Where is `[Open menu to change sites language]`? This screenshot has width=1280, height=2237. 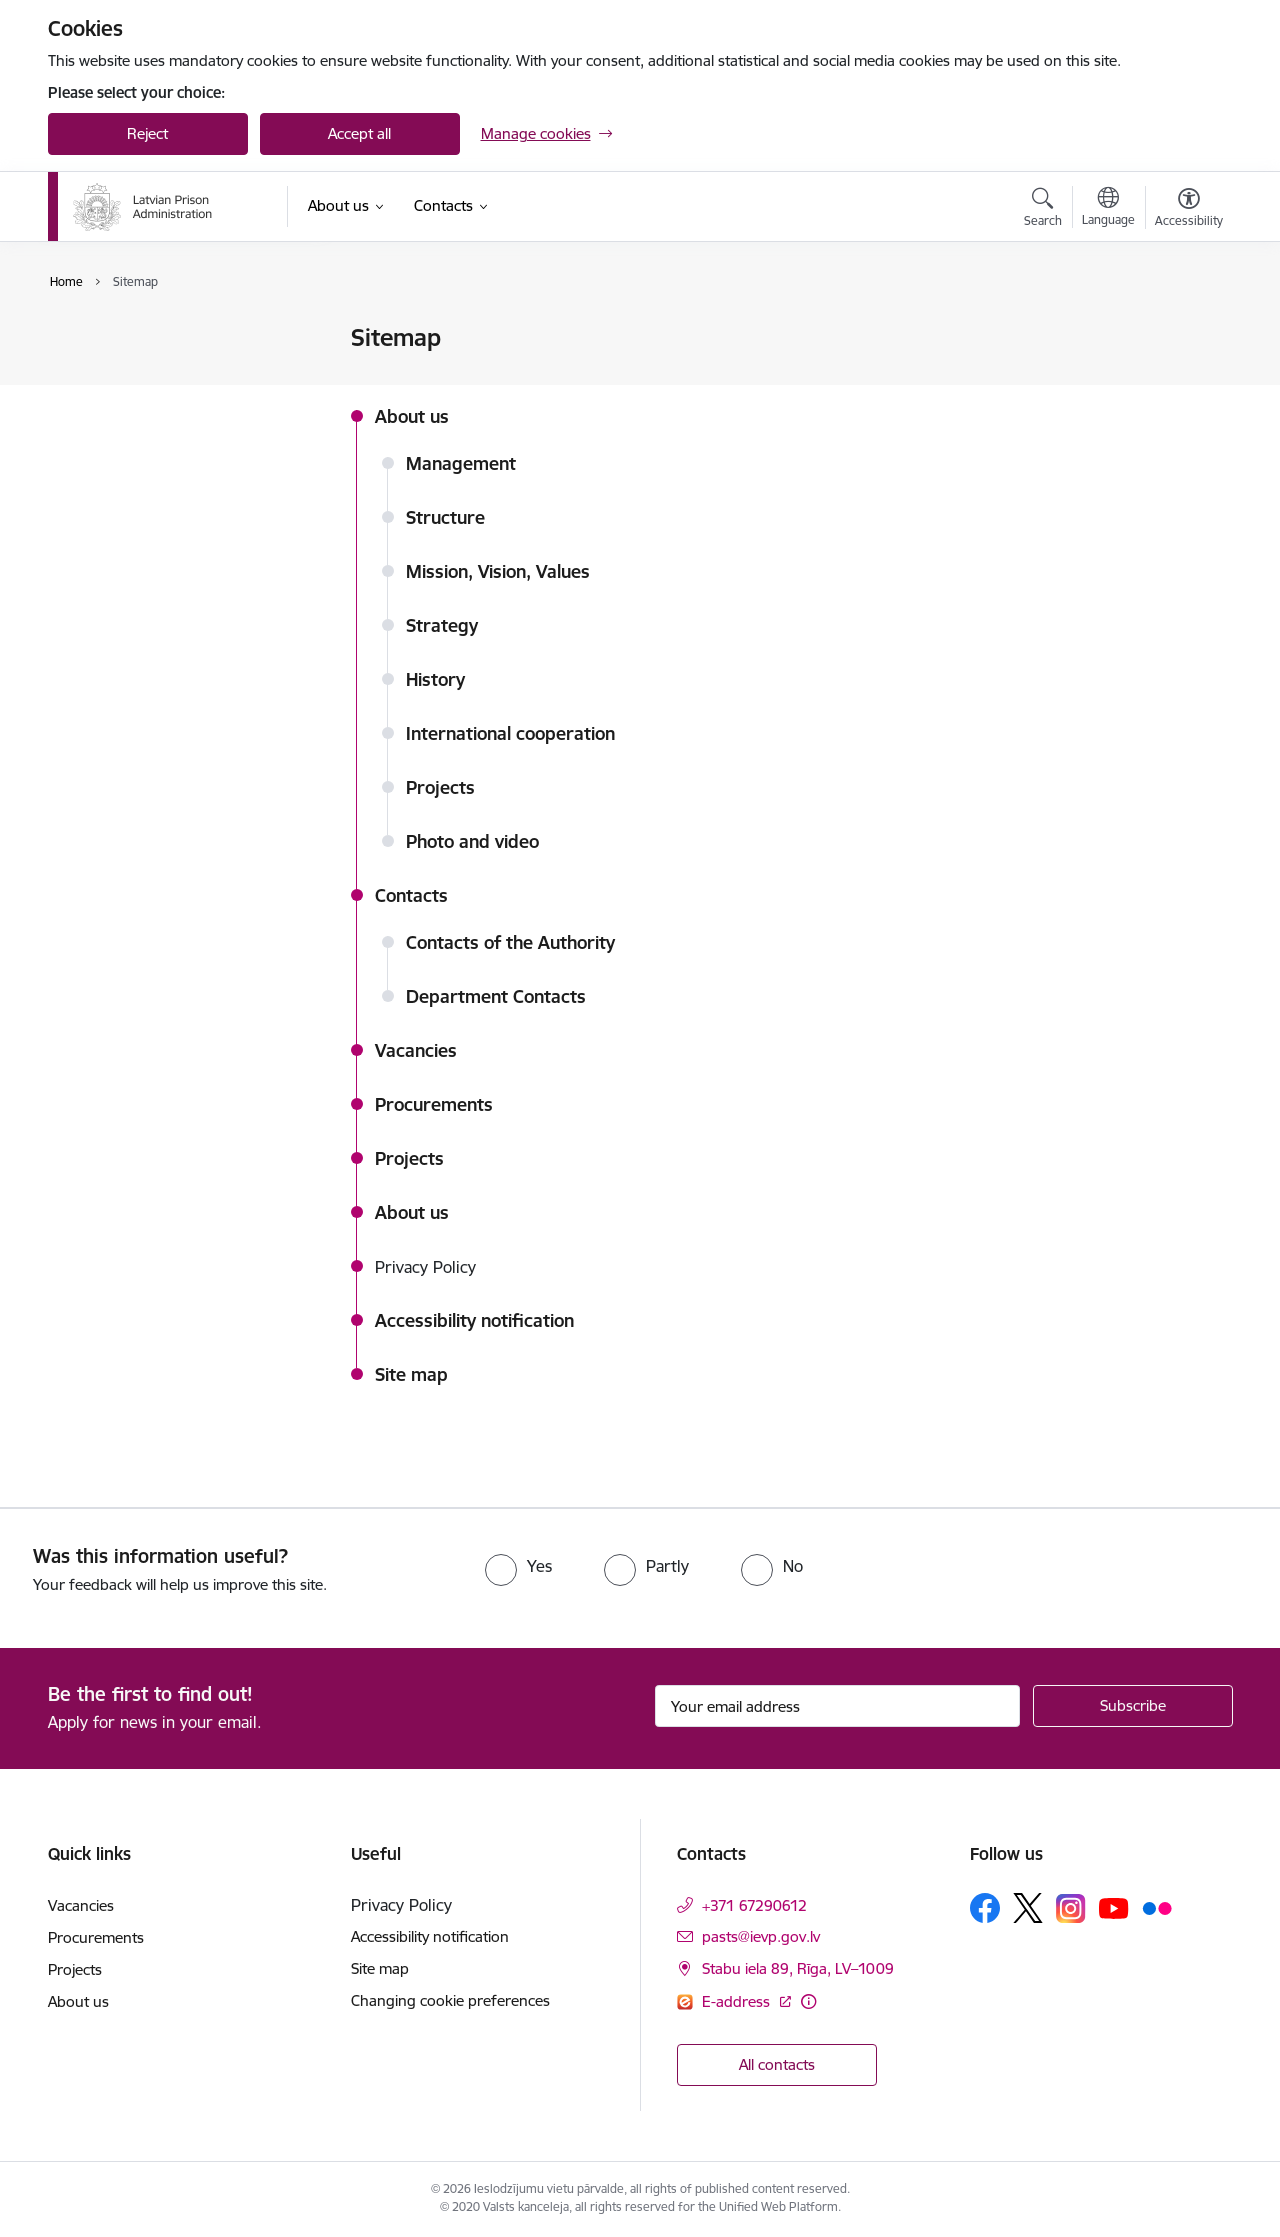 [Open menu to change sites language] is located at coordinates (1108, 209).